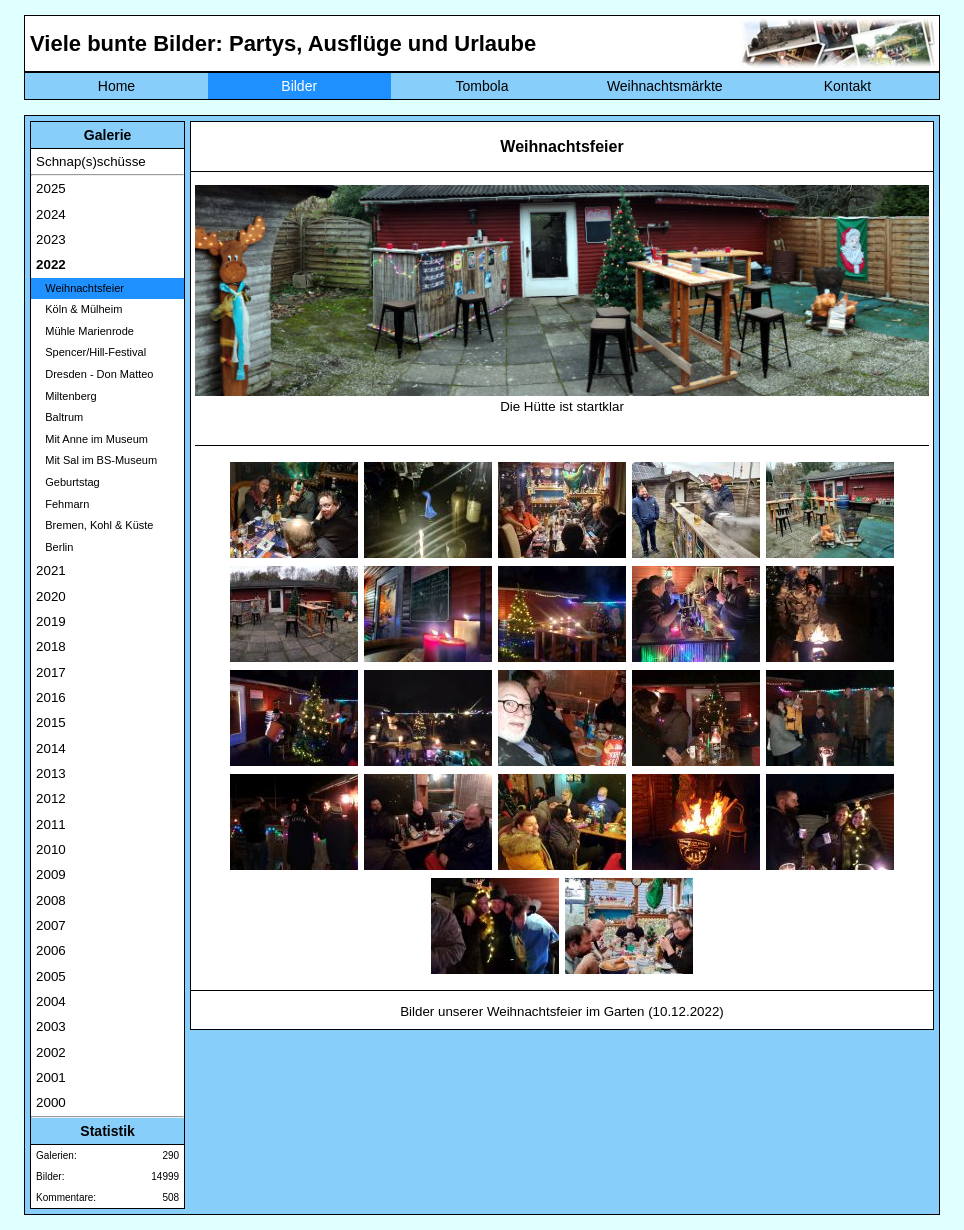  What do you see at coordinates (51, 570) in the screenshot?
I see `2021` at bounding box center [51, 570].